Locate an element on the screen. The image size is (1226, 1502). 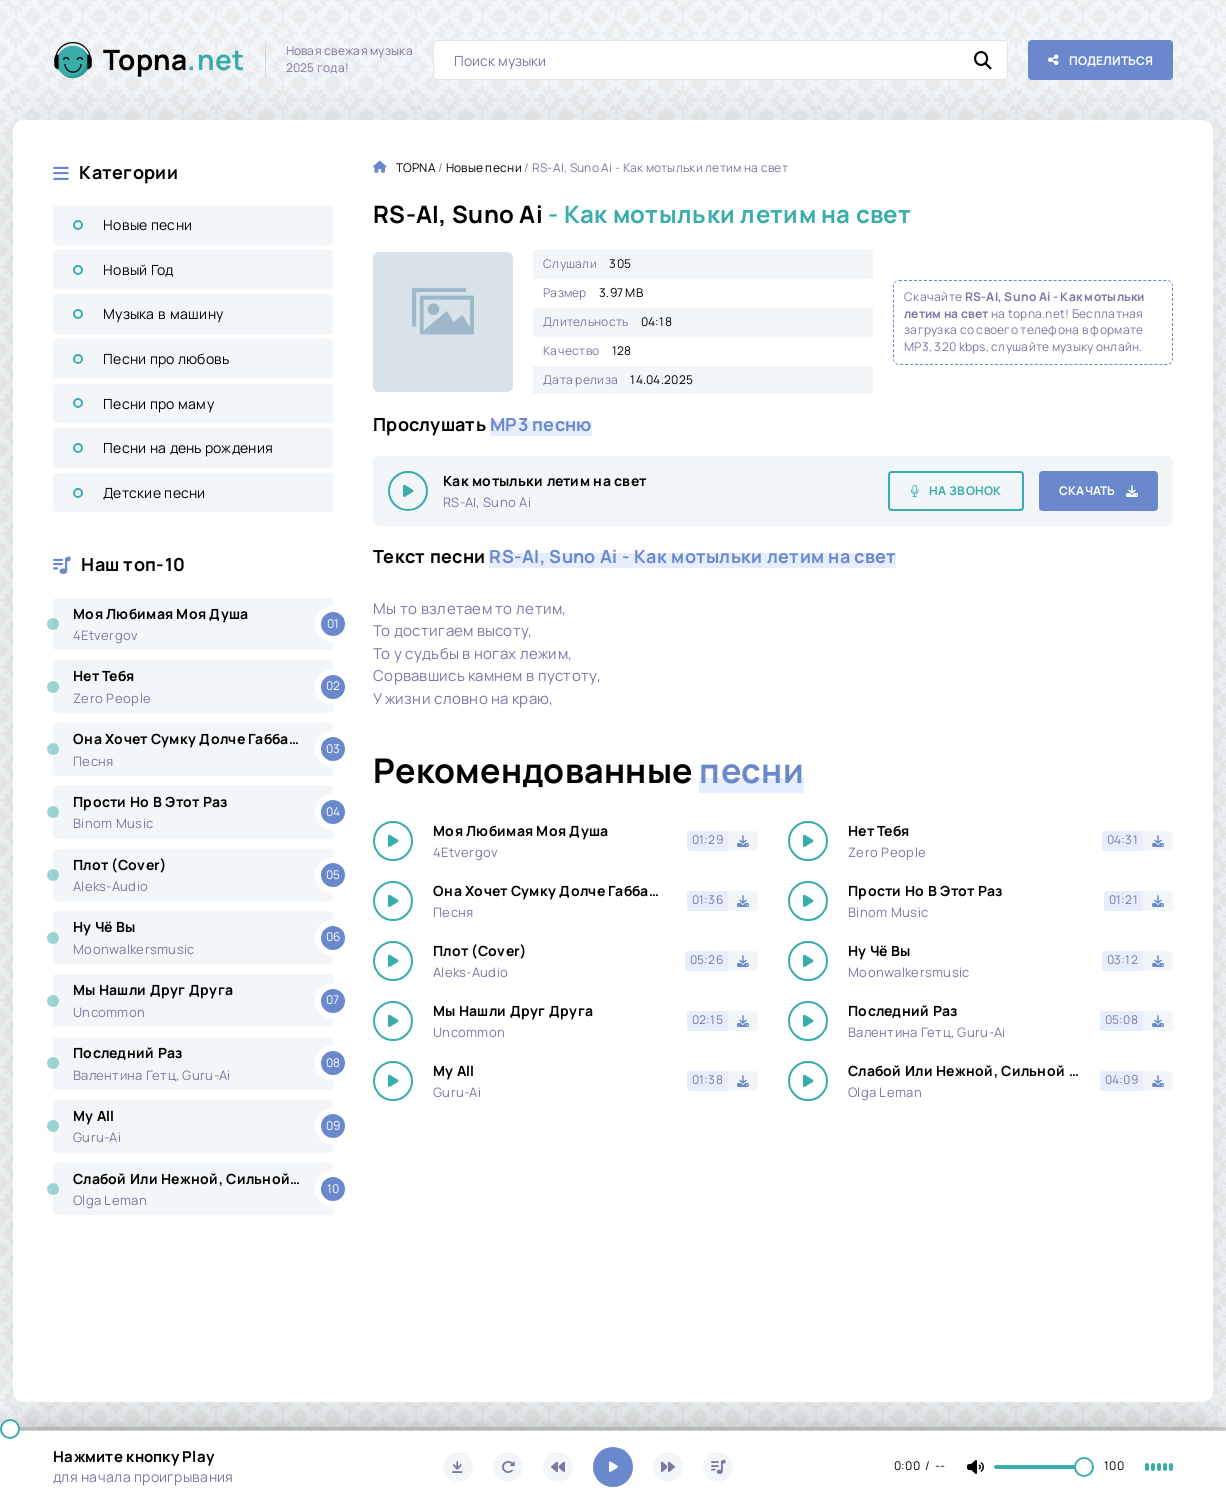
[Играть \ остановить 15484] is located at coordinates (408, 491).